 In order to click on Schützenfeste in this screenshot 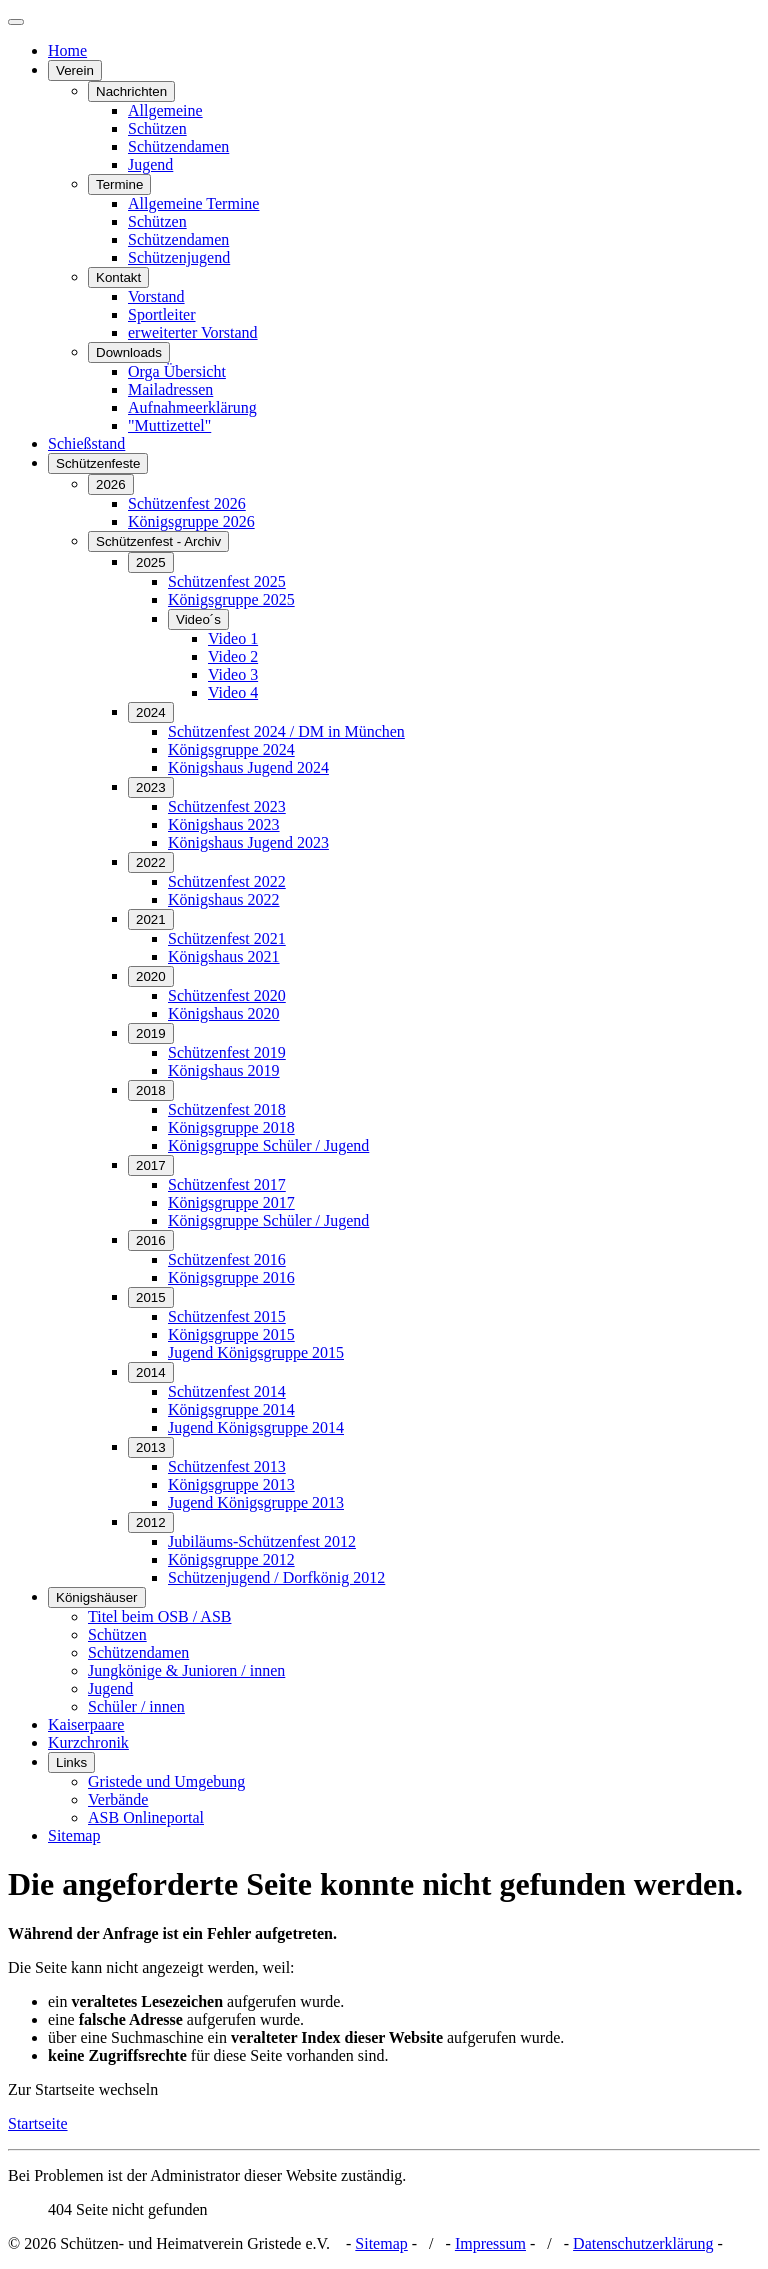, I will do `click(98, 463)`.